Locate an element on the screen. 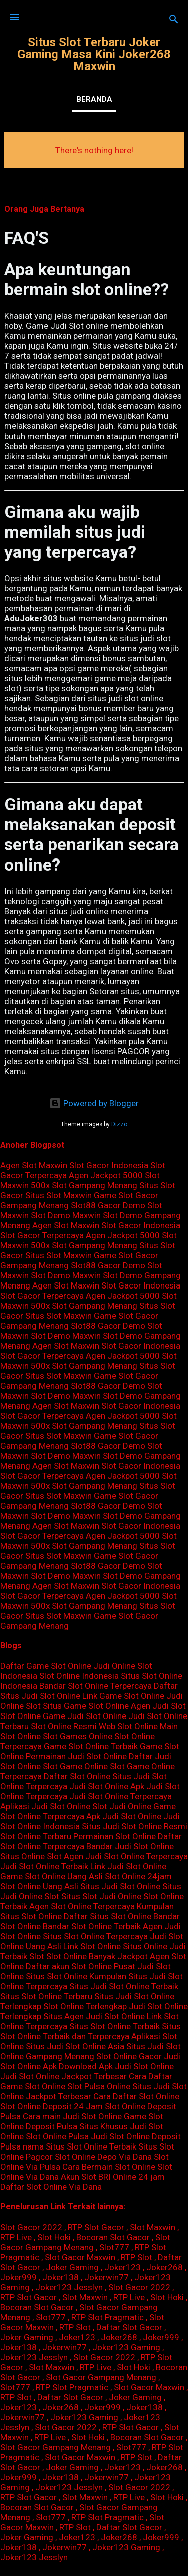 This screenshot has width=188, height=2576. Situs Slot Online Terbaru is located at coordinates (46, 1996).